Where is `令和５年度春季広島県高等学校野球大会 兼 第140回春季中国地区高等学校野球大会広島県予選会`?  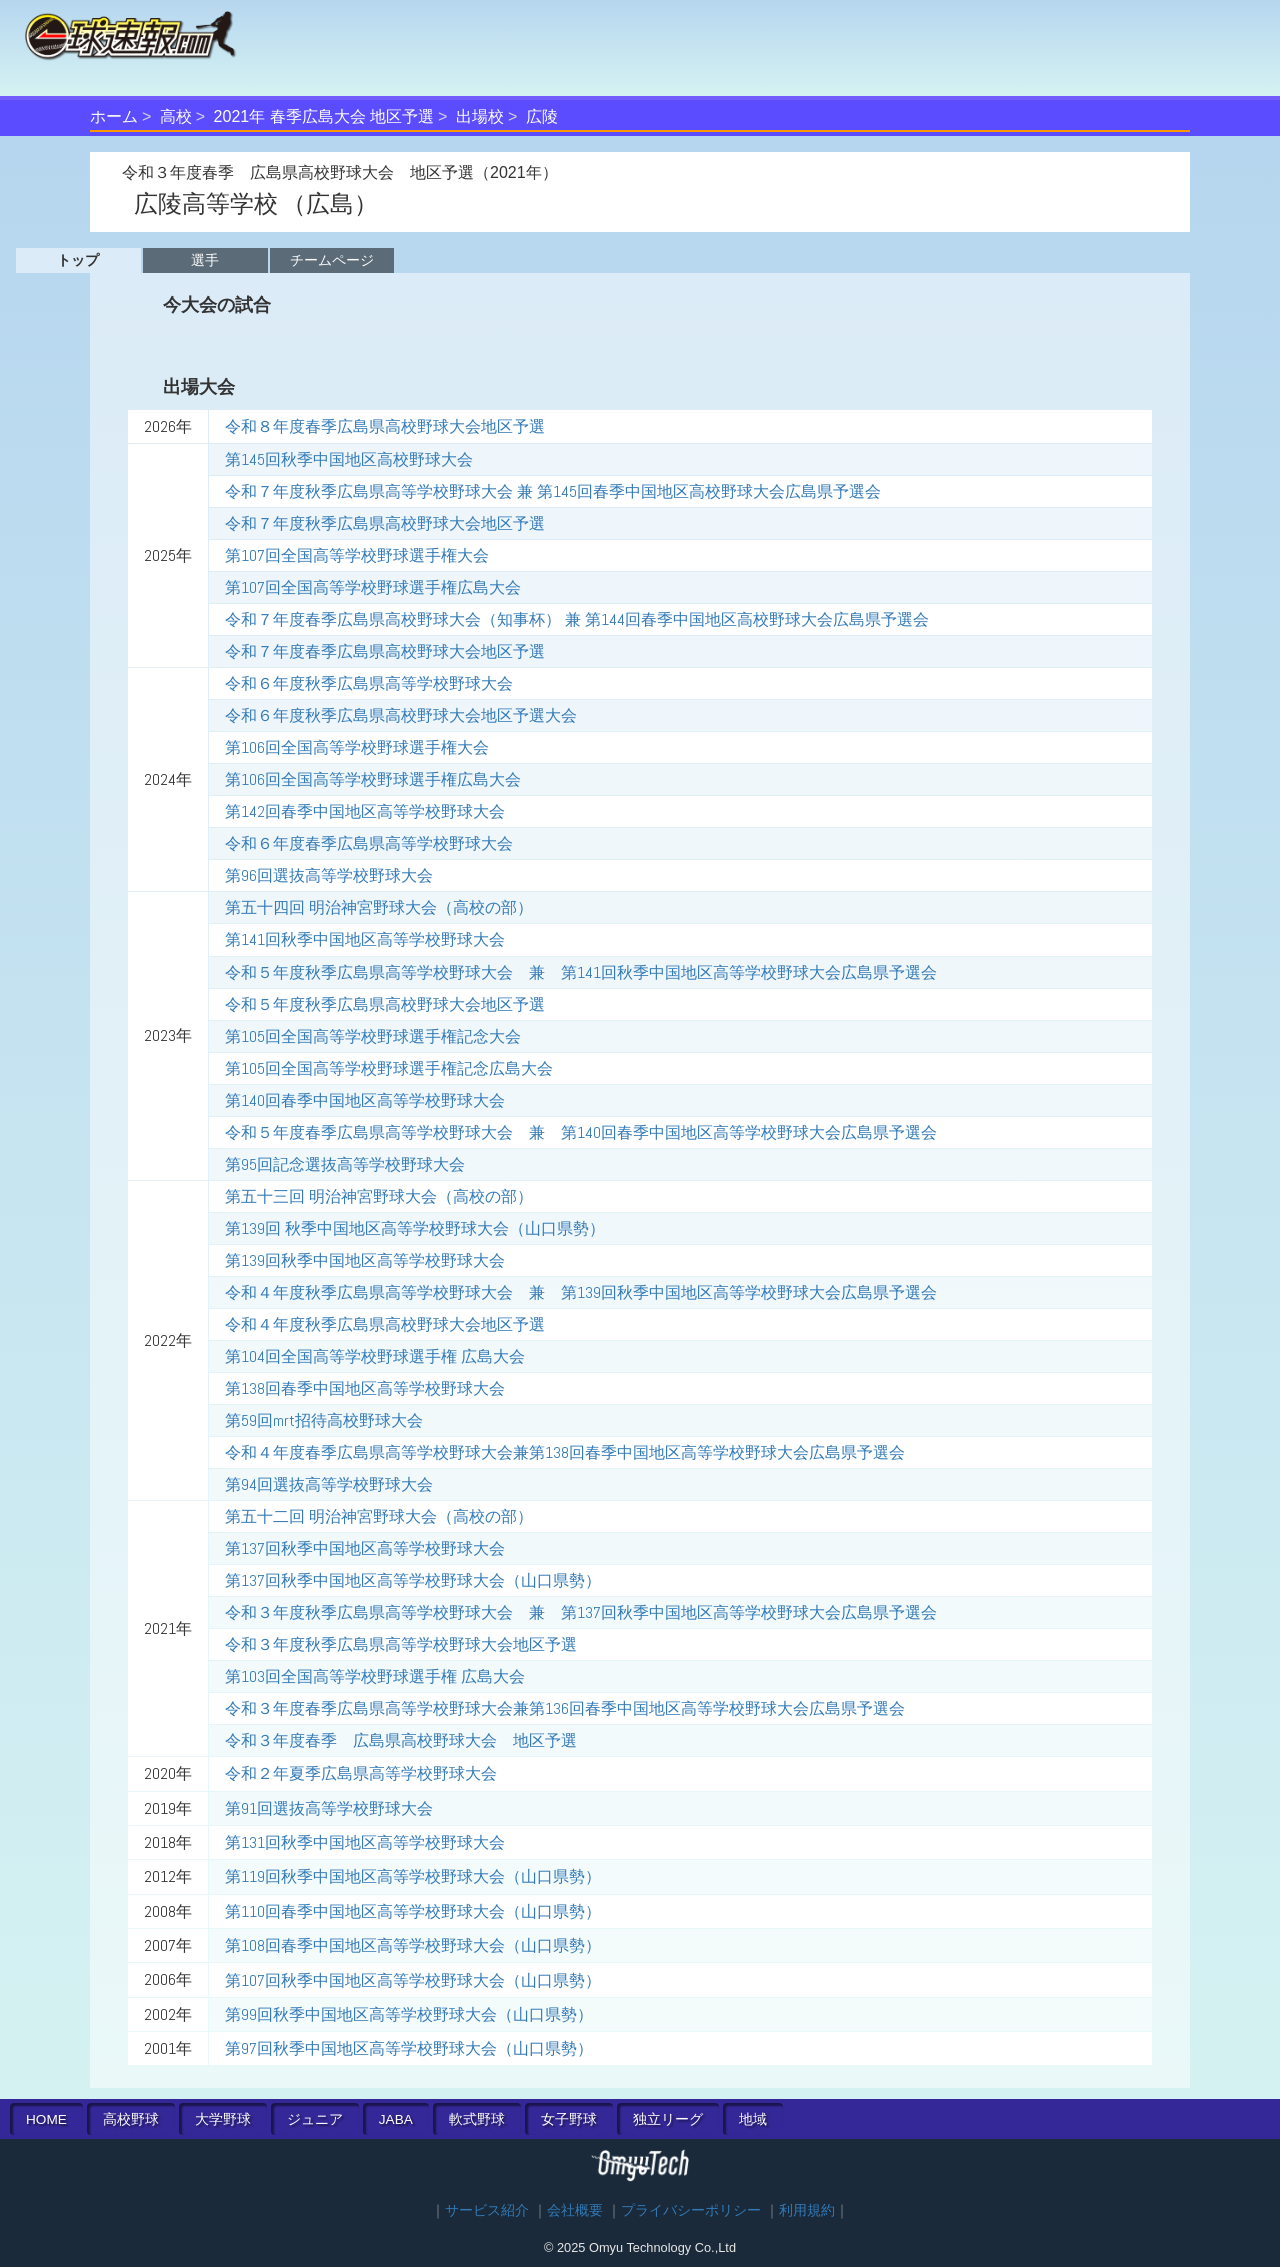 令和５年度春季広島県高等学校野球大会 兼 第140回春季中国地区高等学校野球大会広島県予選会 is located at coordinates (581, 1132).